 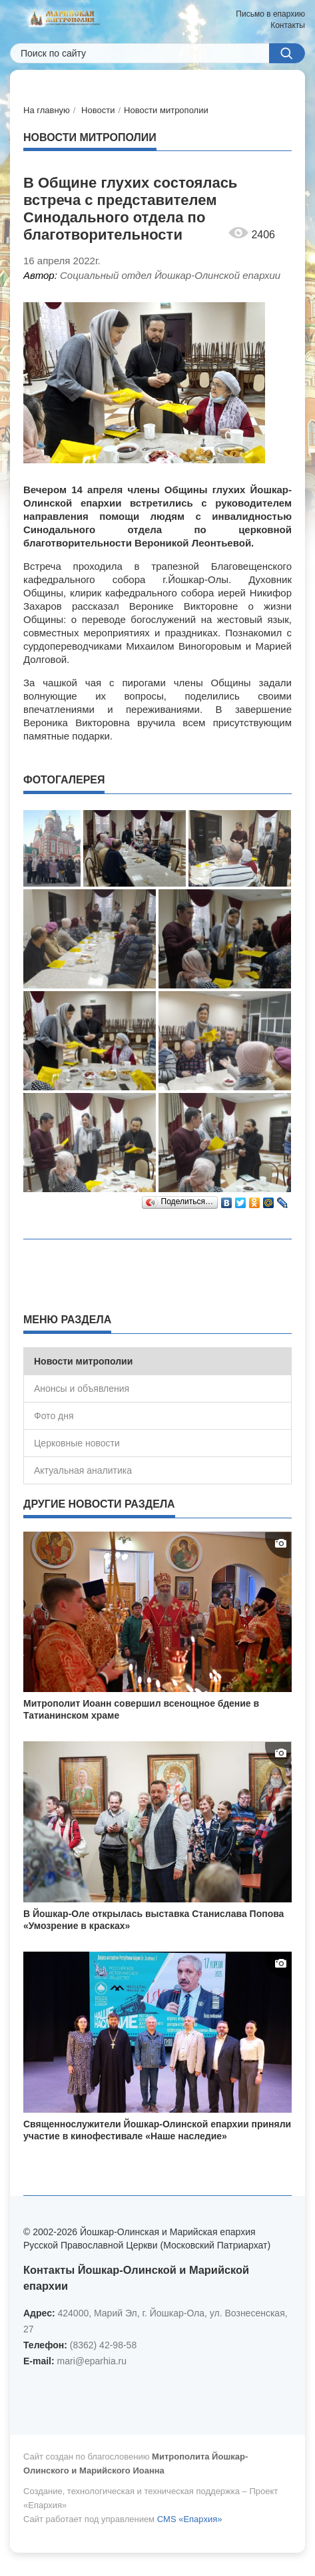 What do you see at coordinates (54, 1415) in the screenshot?
I see `Фото дня` at bounding box center [54, 1415].